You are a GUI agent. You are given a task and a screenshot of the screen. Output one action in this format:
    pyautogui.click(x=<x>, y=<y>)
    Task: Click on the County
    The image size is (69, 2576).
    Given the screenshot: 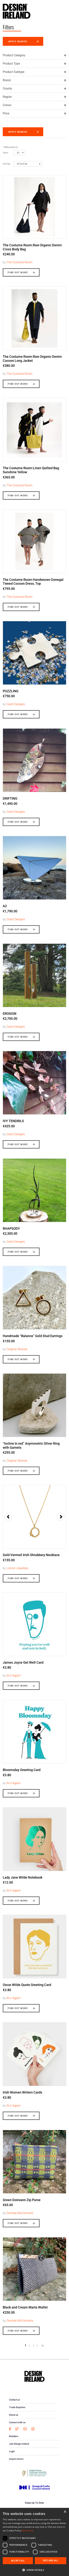 What is the action you would take?
    pyautogui.click(x=7, y=88)
    